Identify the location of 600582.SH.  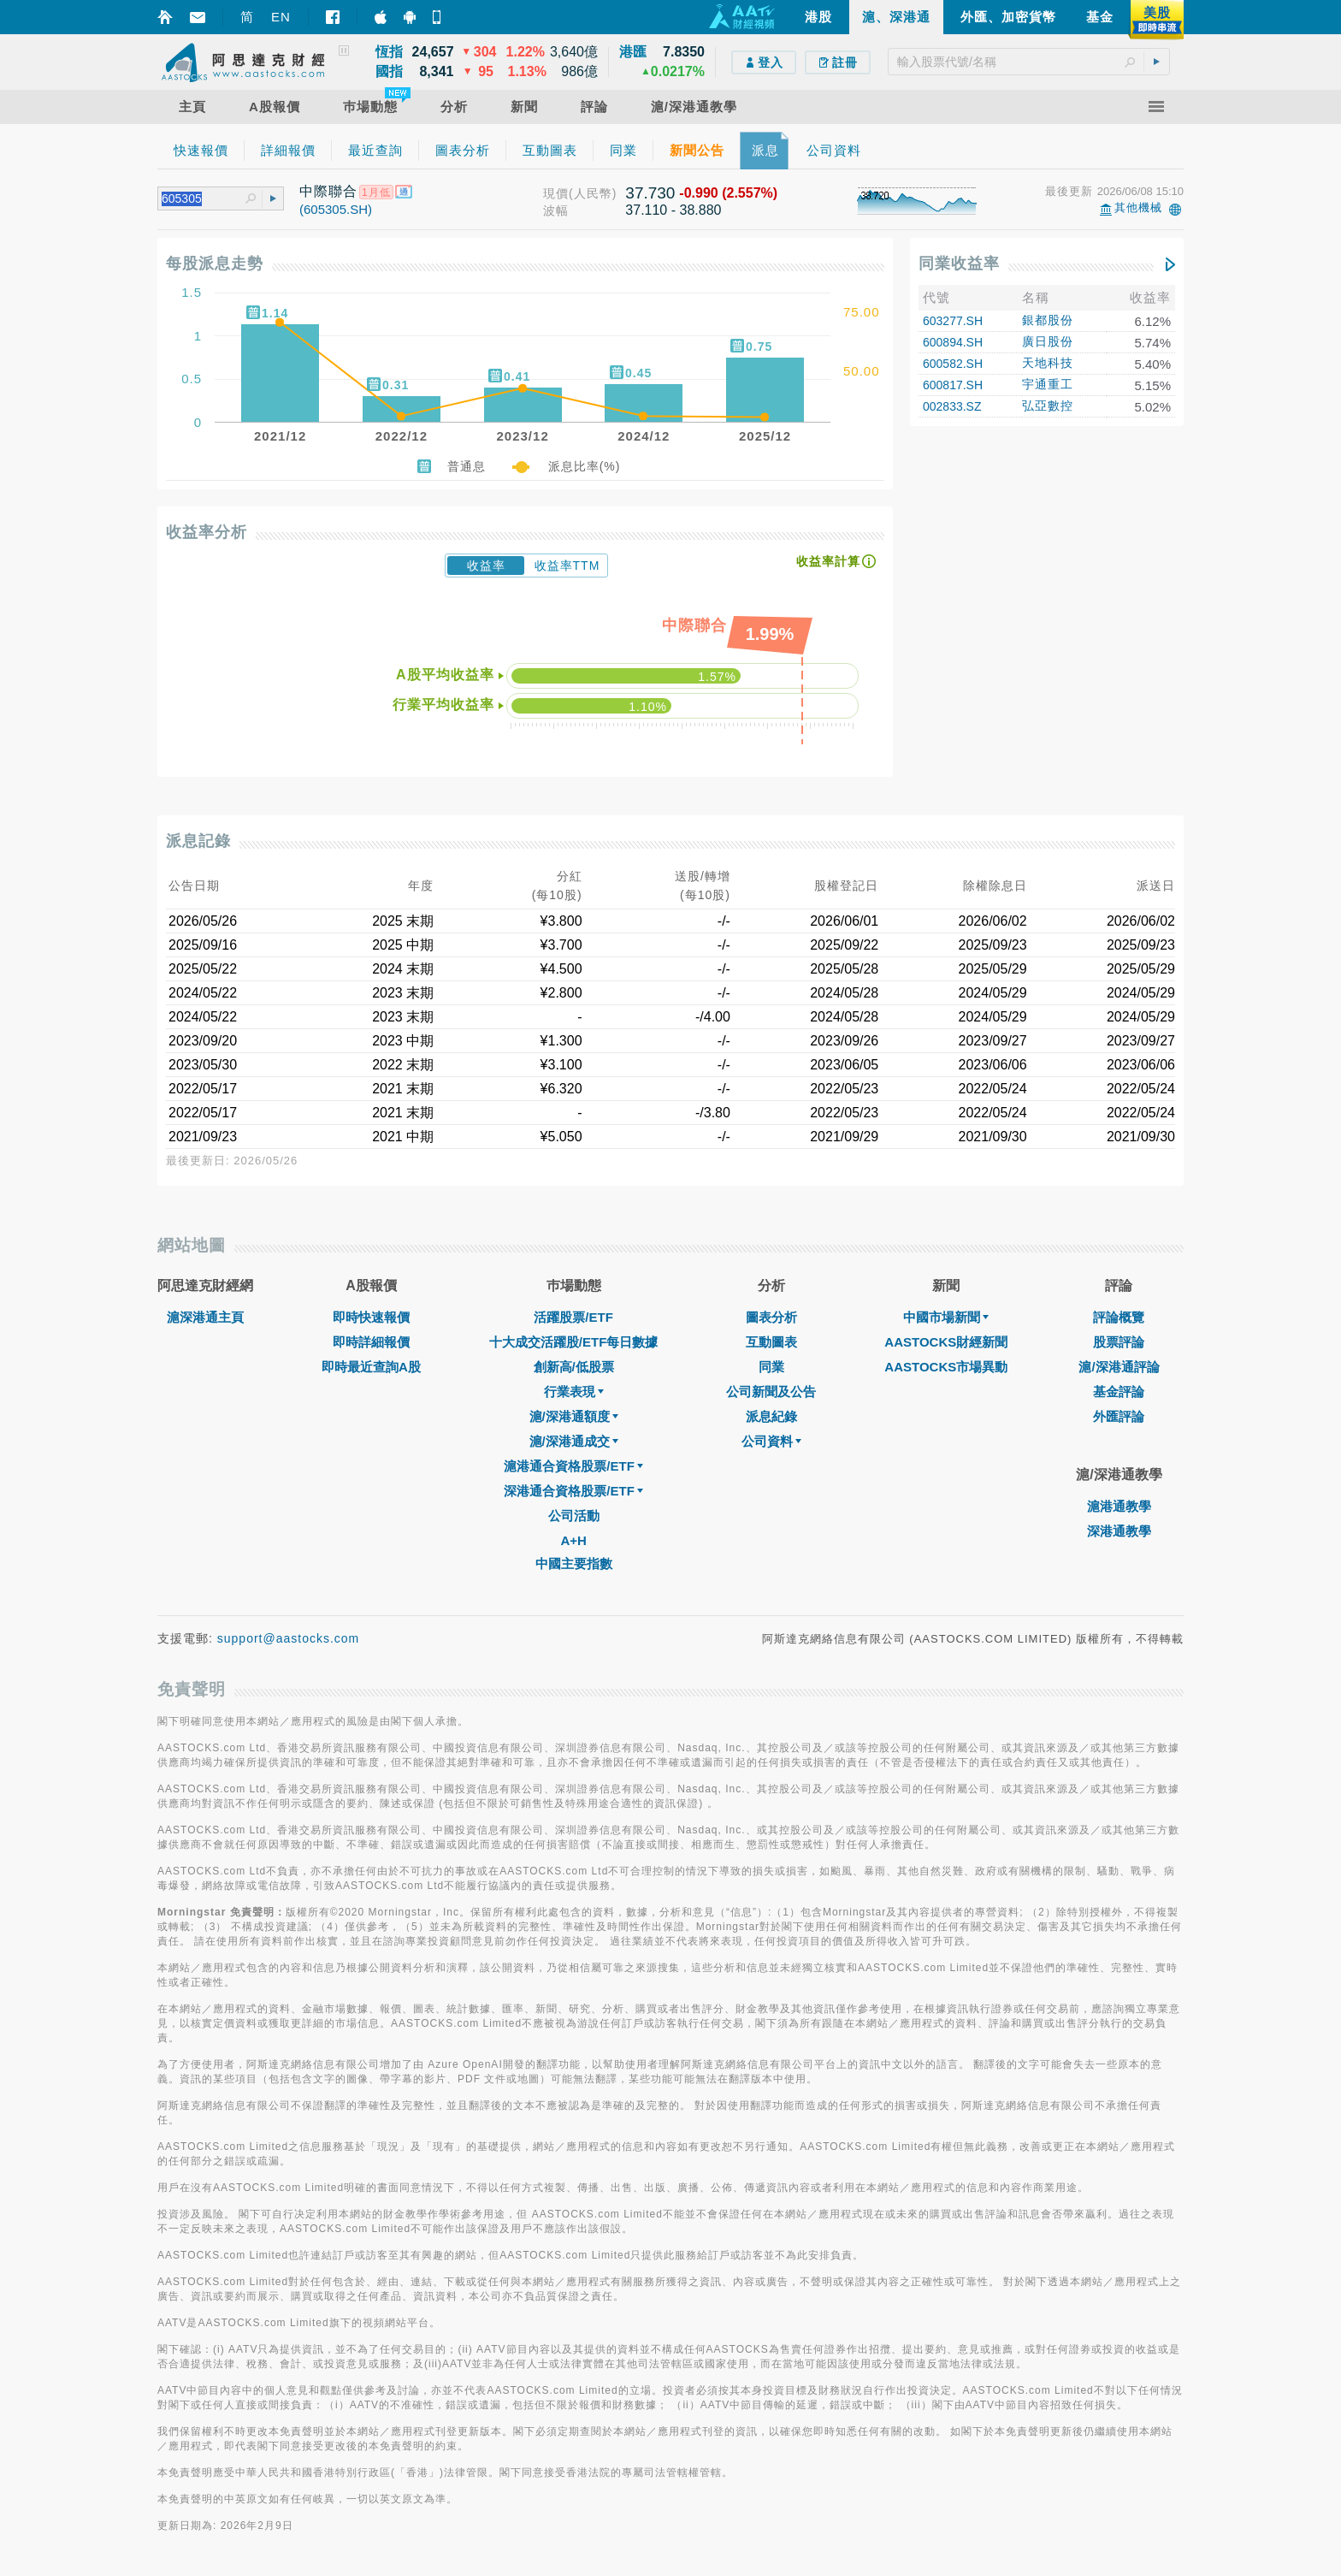
(953, 363).